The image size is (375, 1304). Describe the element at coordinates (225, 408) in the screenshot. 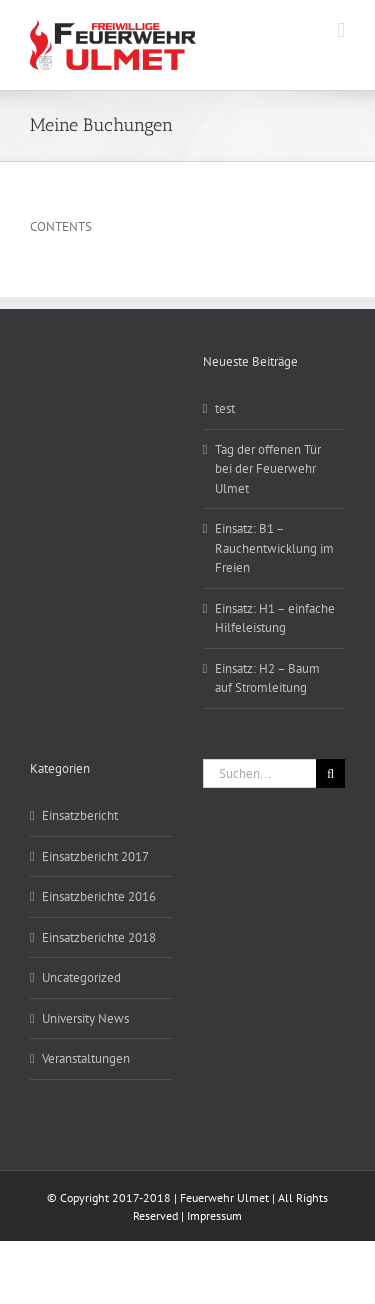

I see `test` at that location.